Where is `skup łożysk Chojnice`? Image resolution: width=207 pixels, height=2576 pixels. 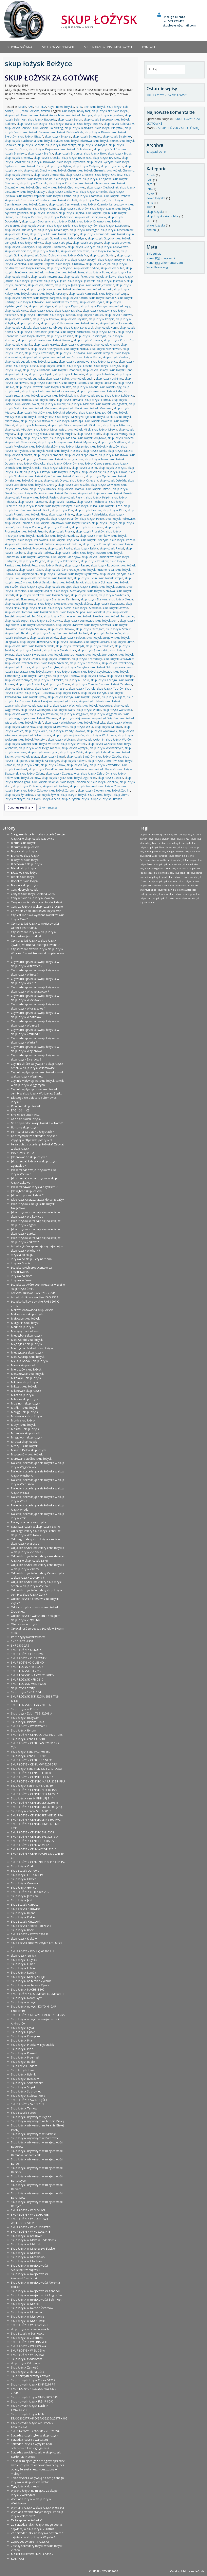 skup łożysk Chojnice is located at coordinates (67, 179).